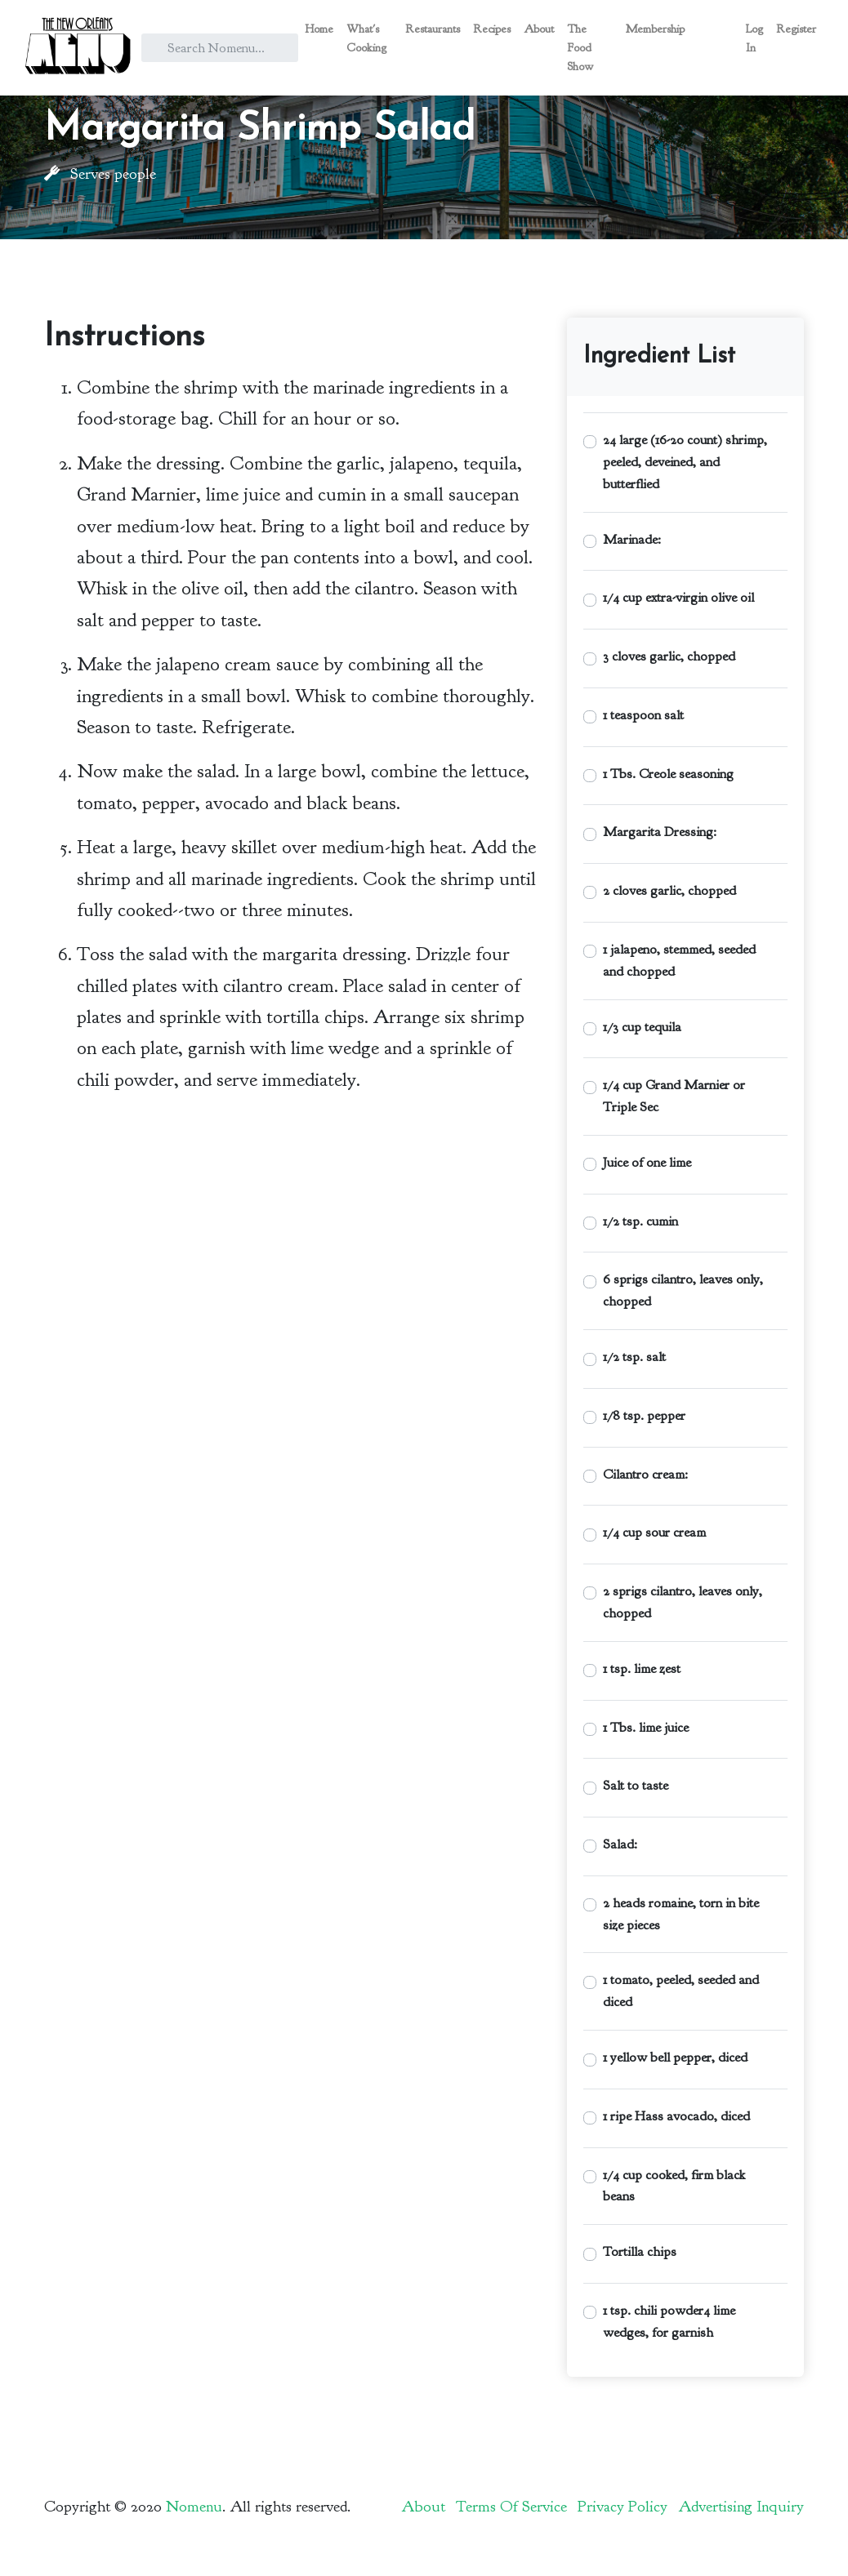  What do you see at coordinates (668, 773) in the screenshot?
I see `1 Tbs. Creole seasoning` at bounding box center [668, 773].